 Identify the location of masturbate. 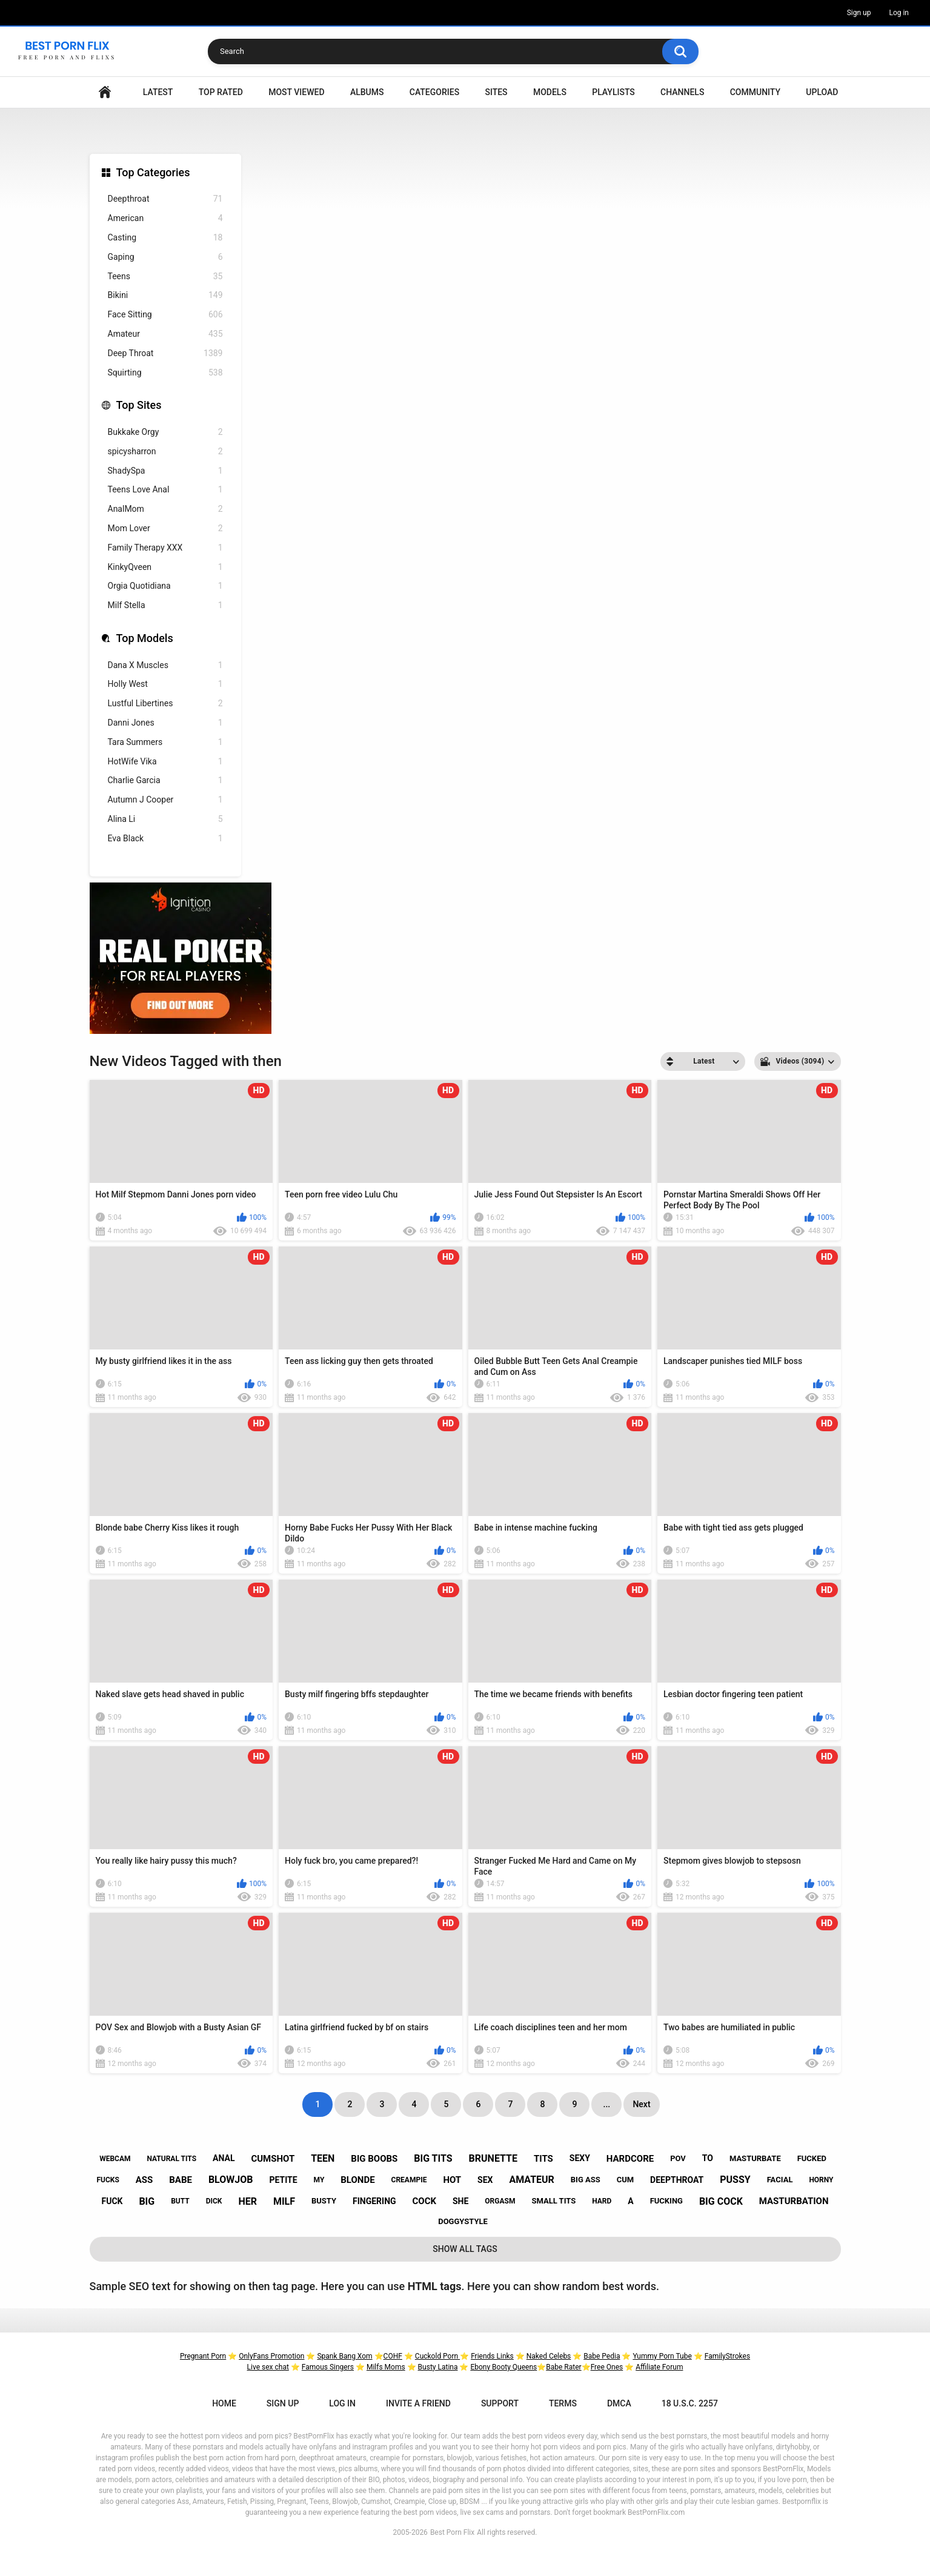
(755, 2158).